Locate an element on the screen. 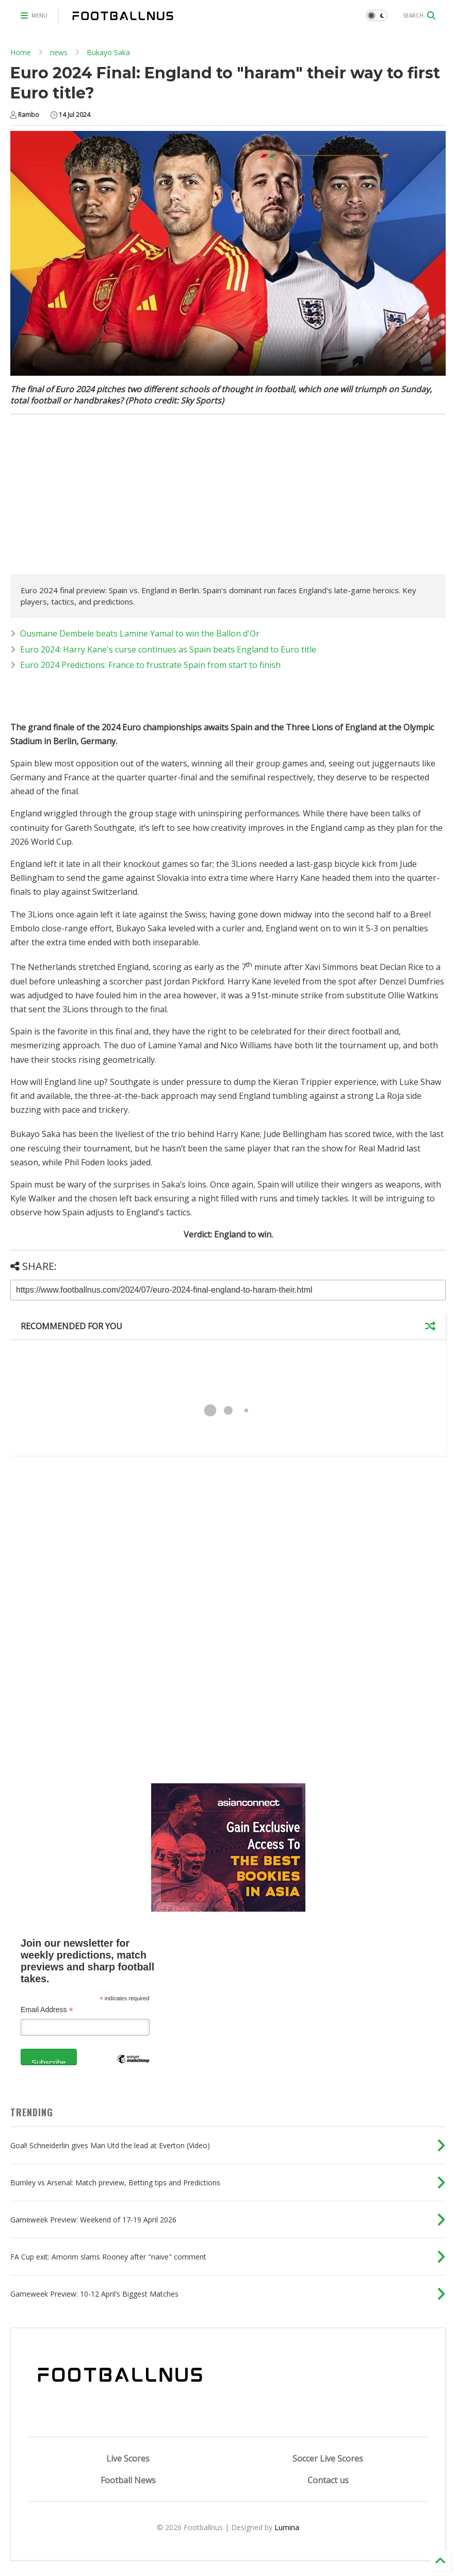  [Advertisement] is located at coordinates (97, 497).